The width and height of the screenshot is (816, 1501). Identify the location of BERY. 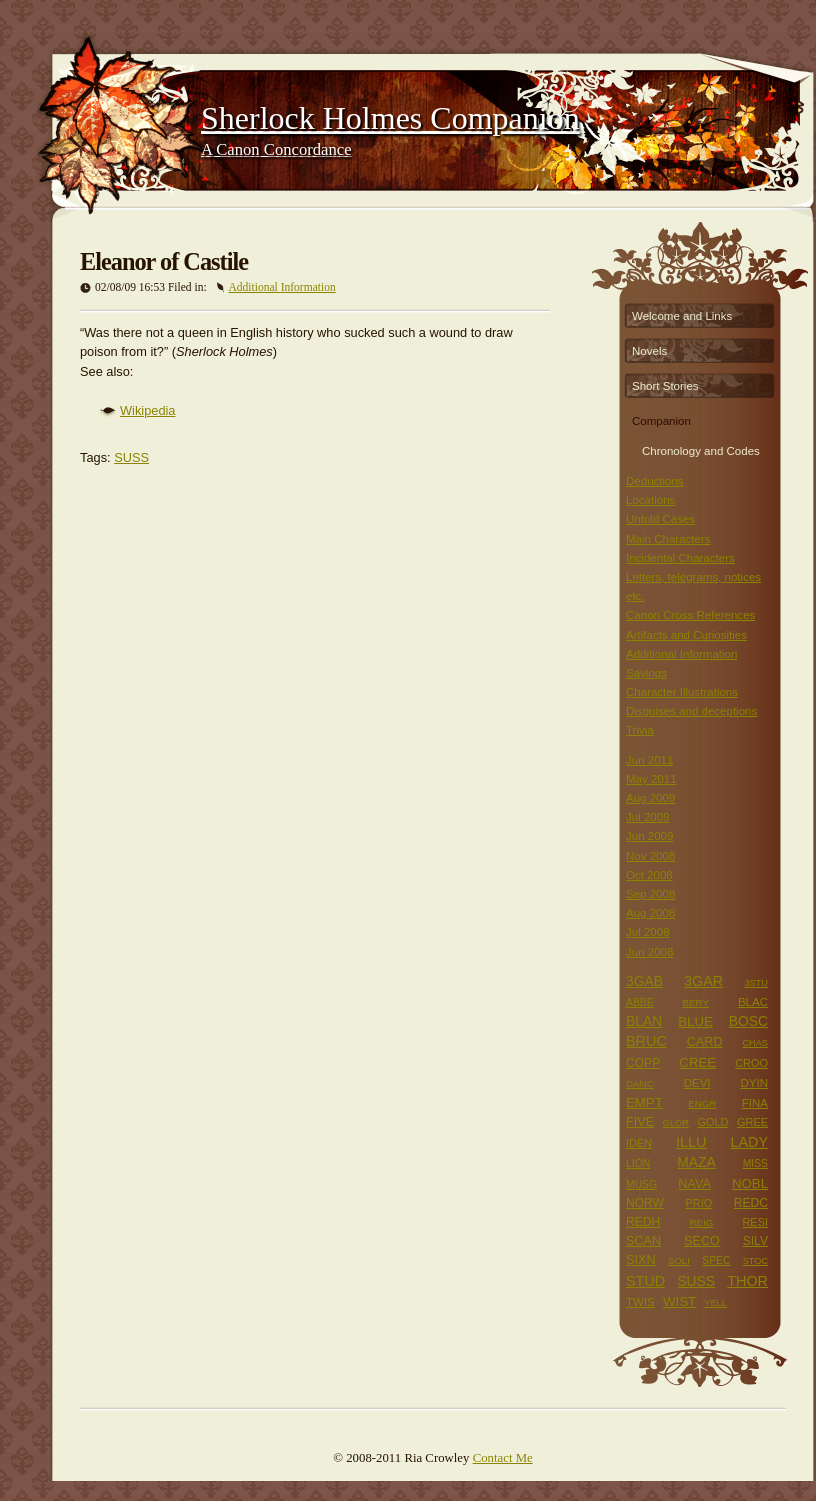
(696, 1002).